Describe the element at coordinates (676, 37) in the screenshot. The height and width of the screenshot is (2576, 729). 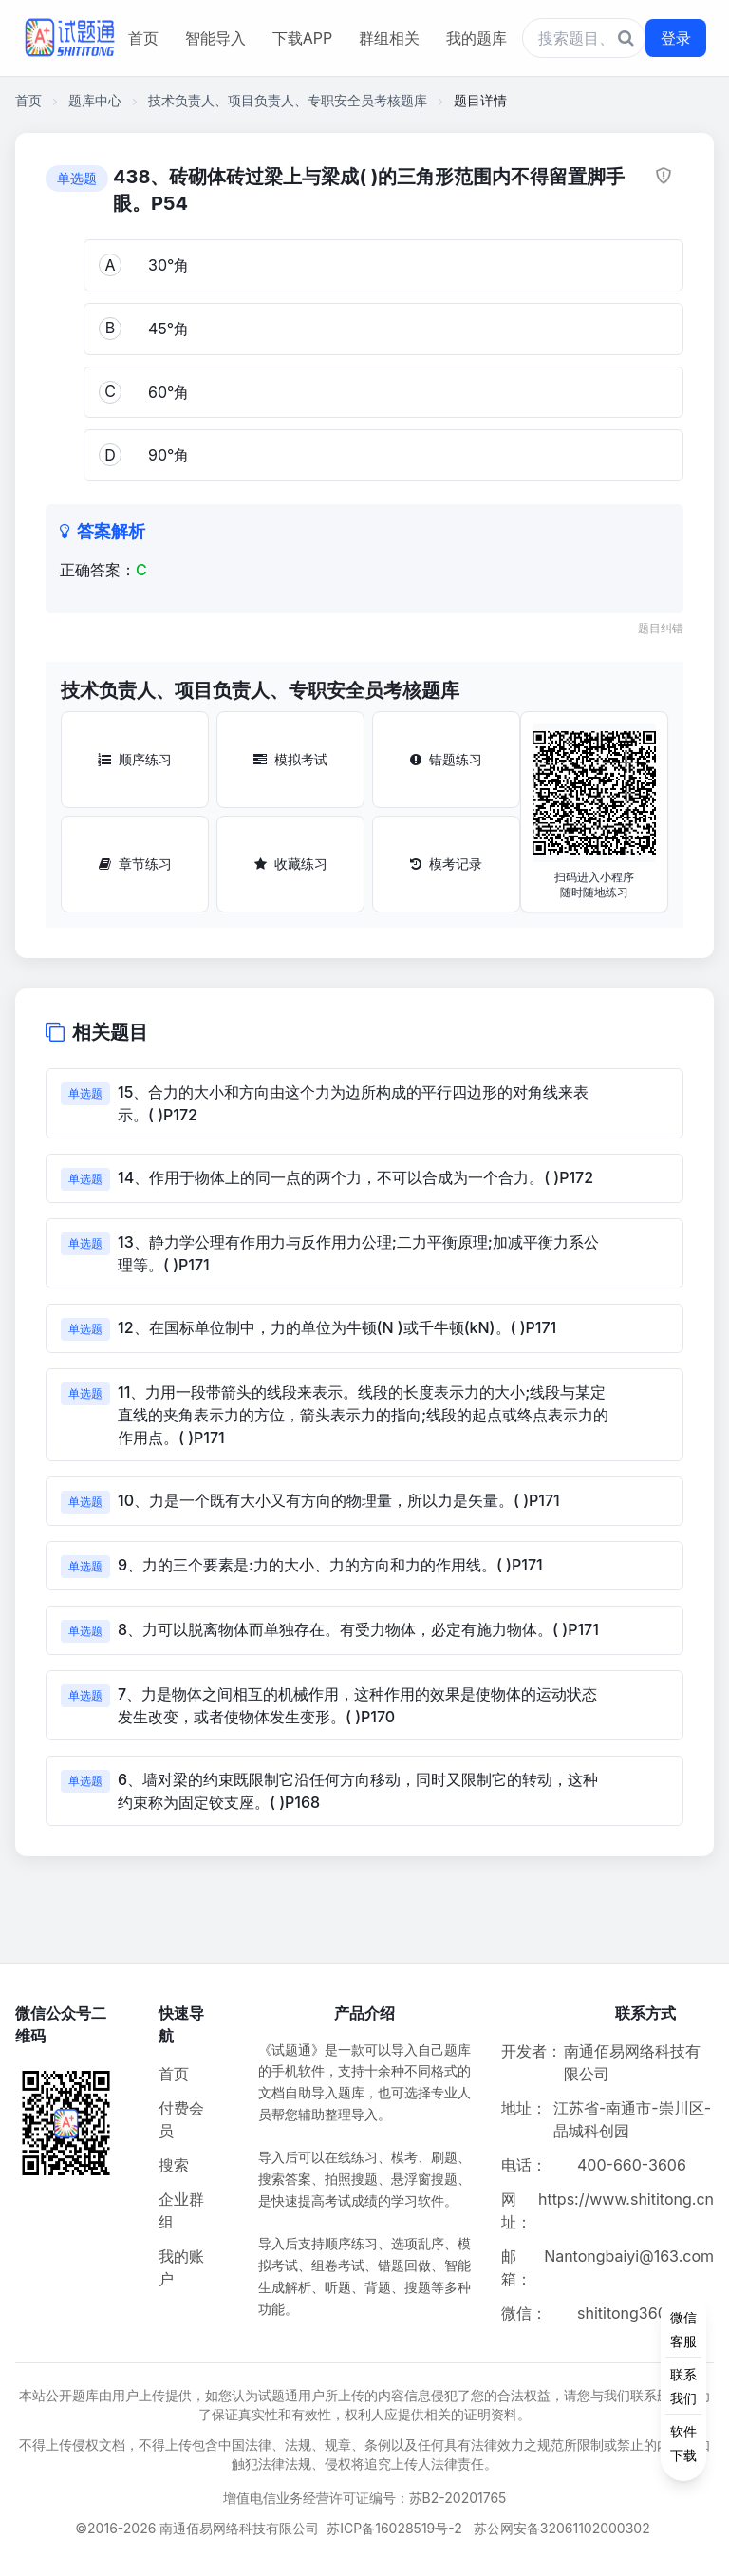
I see `登录` at that location.